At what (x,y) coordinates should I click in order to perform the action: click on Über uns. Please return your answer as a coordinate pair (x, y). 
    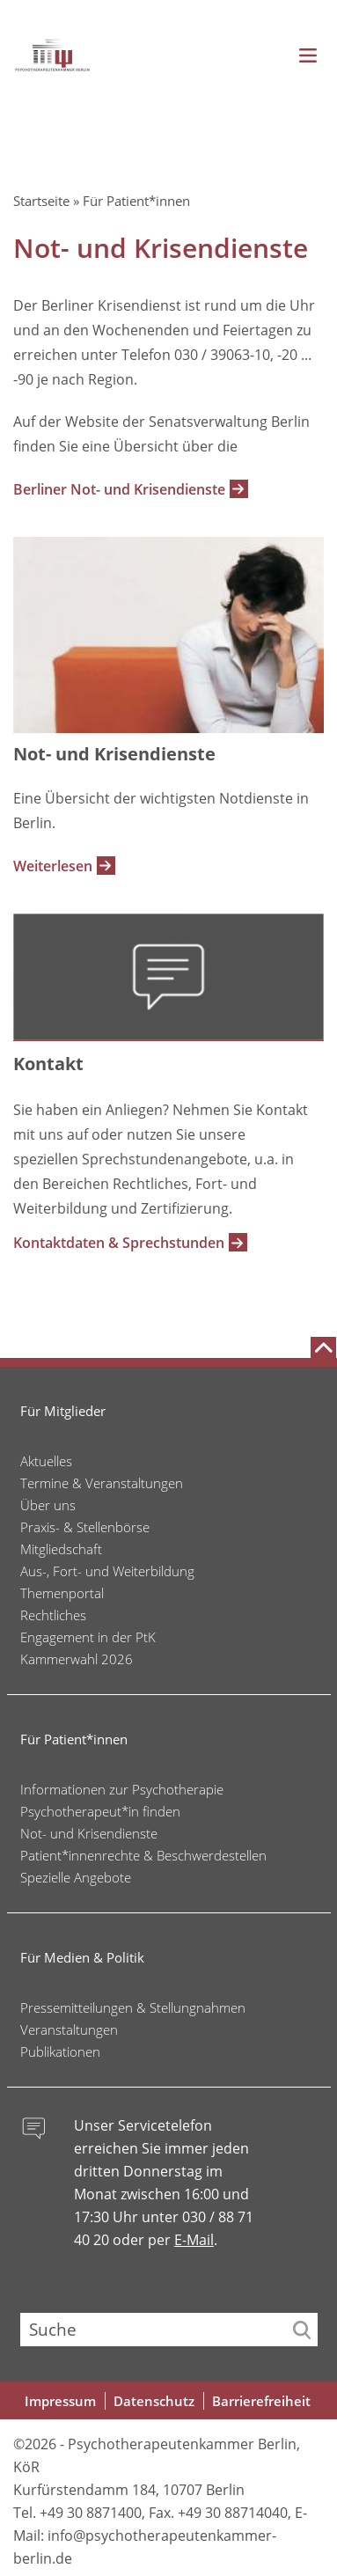
    Looking at the image, I should click on (48, 1505).